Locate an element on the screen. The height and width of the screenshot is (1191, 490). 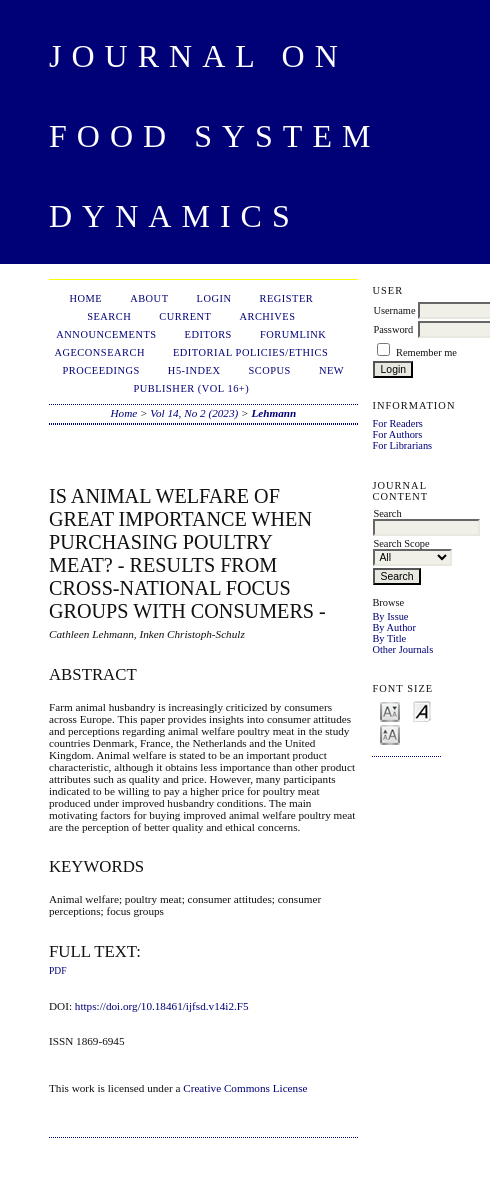
About is located at coordinates (149, 298).